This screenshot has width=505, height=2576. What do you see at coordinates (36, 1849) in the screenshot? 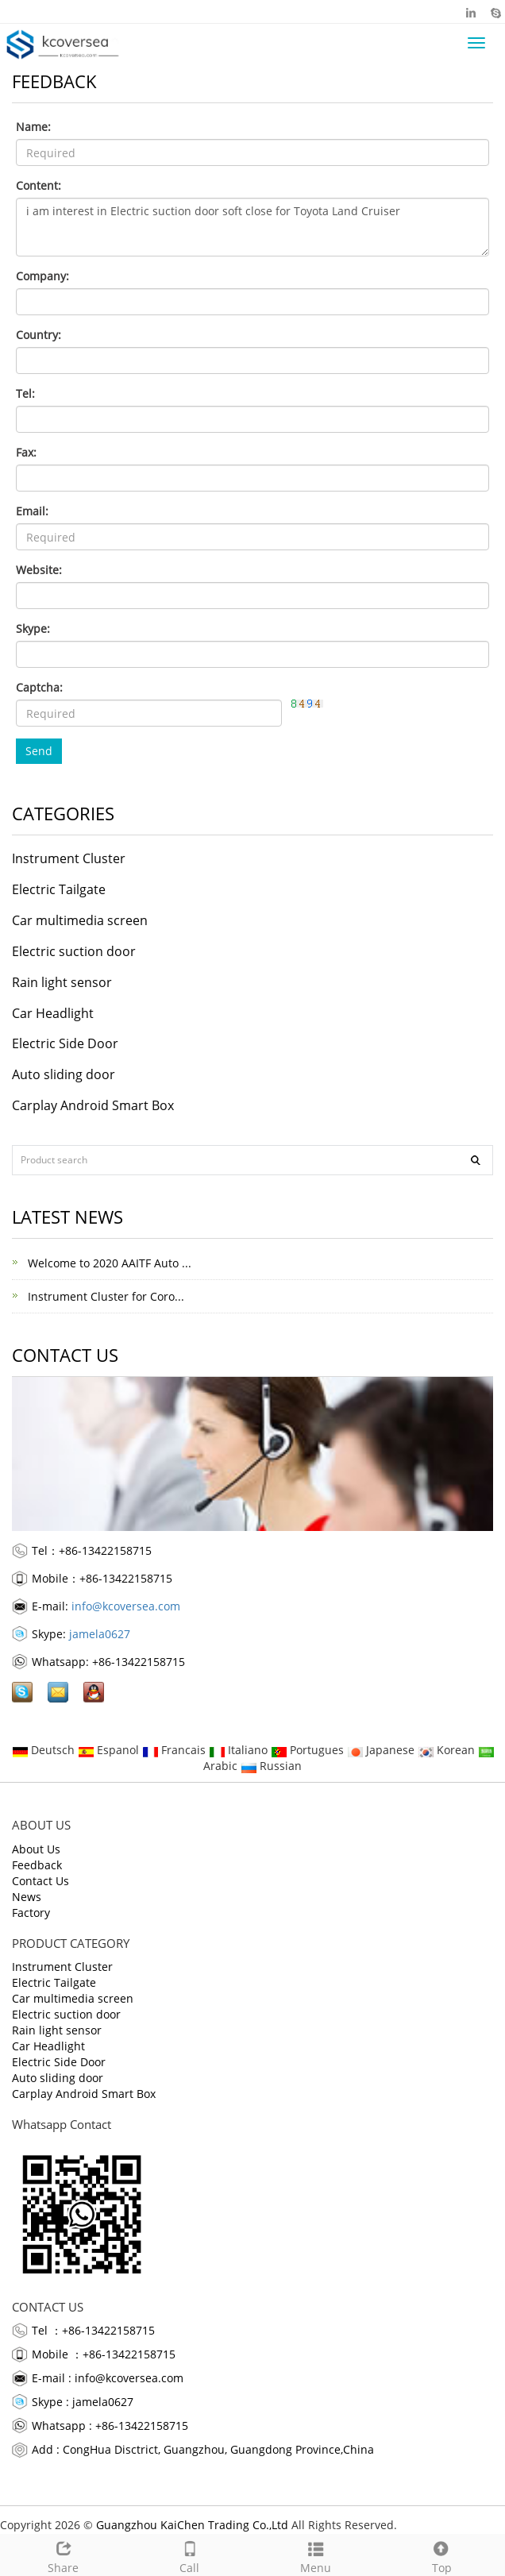
I see `About Us` at bounding box center [36, 1849].